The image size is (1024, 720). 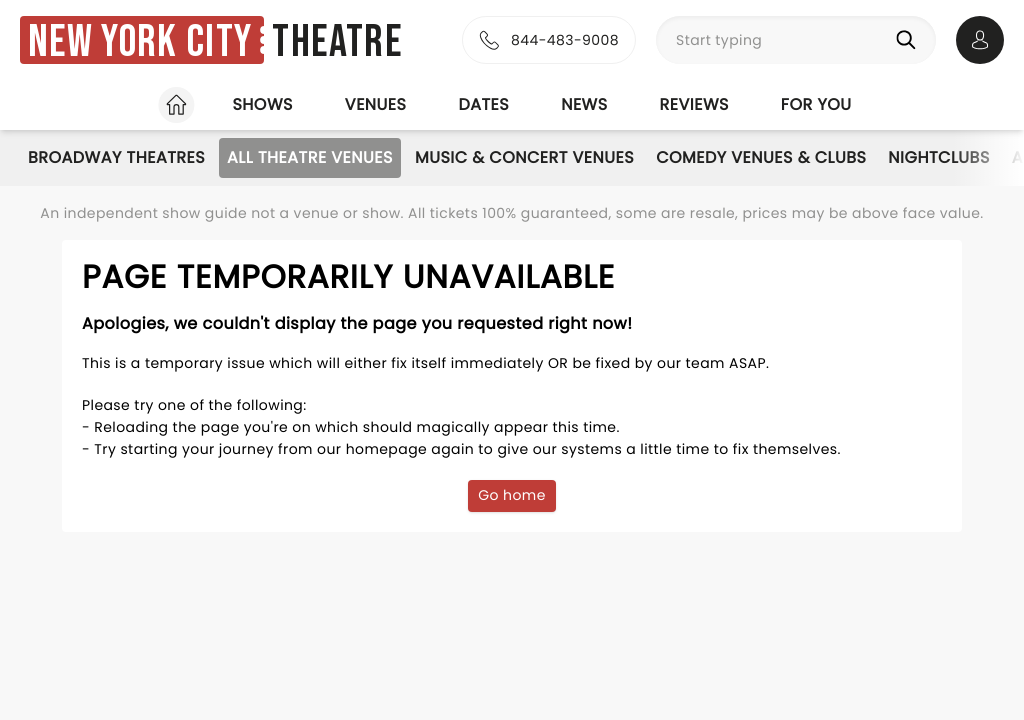 I want to click on Dates, so click(x=483, y=104).